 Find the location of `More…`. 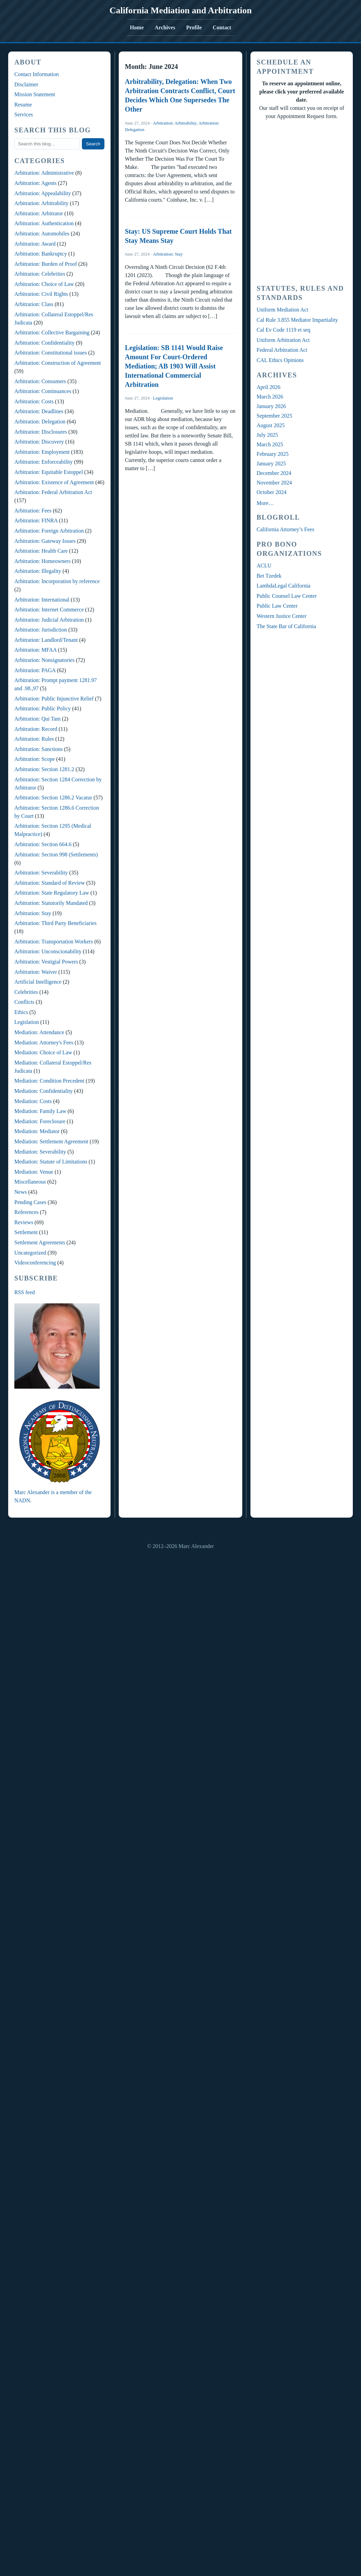

More… is located at coordinates (265, 503).